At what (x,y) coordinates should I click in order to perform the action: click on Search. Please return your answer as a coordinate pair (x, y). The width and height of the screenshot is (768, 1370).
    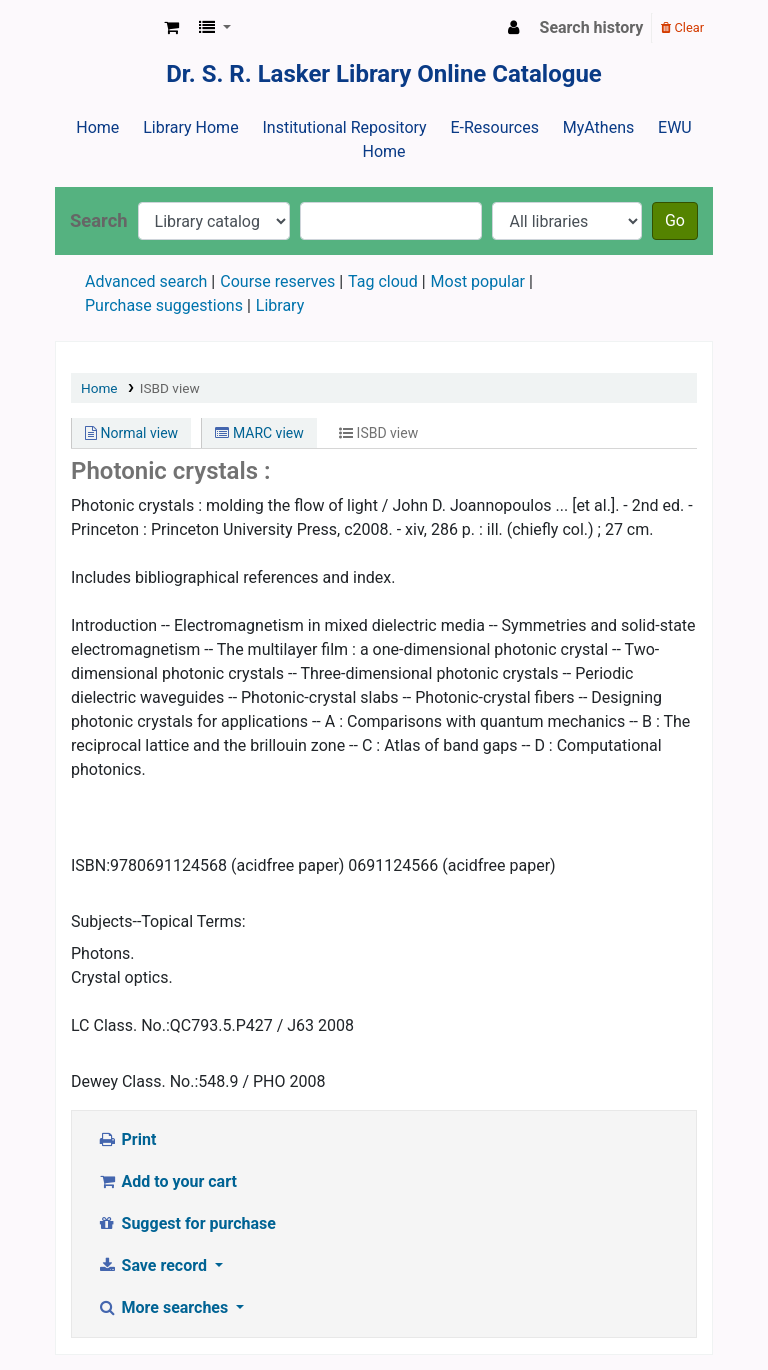
    Looking at the image, I should click on (99, 220).